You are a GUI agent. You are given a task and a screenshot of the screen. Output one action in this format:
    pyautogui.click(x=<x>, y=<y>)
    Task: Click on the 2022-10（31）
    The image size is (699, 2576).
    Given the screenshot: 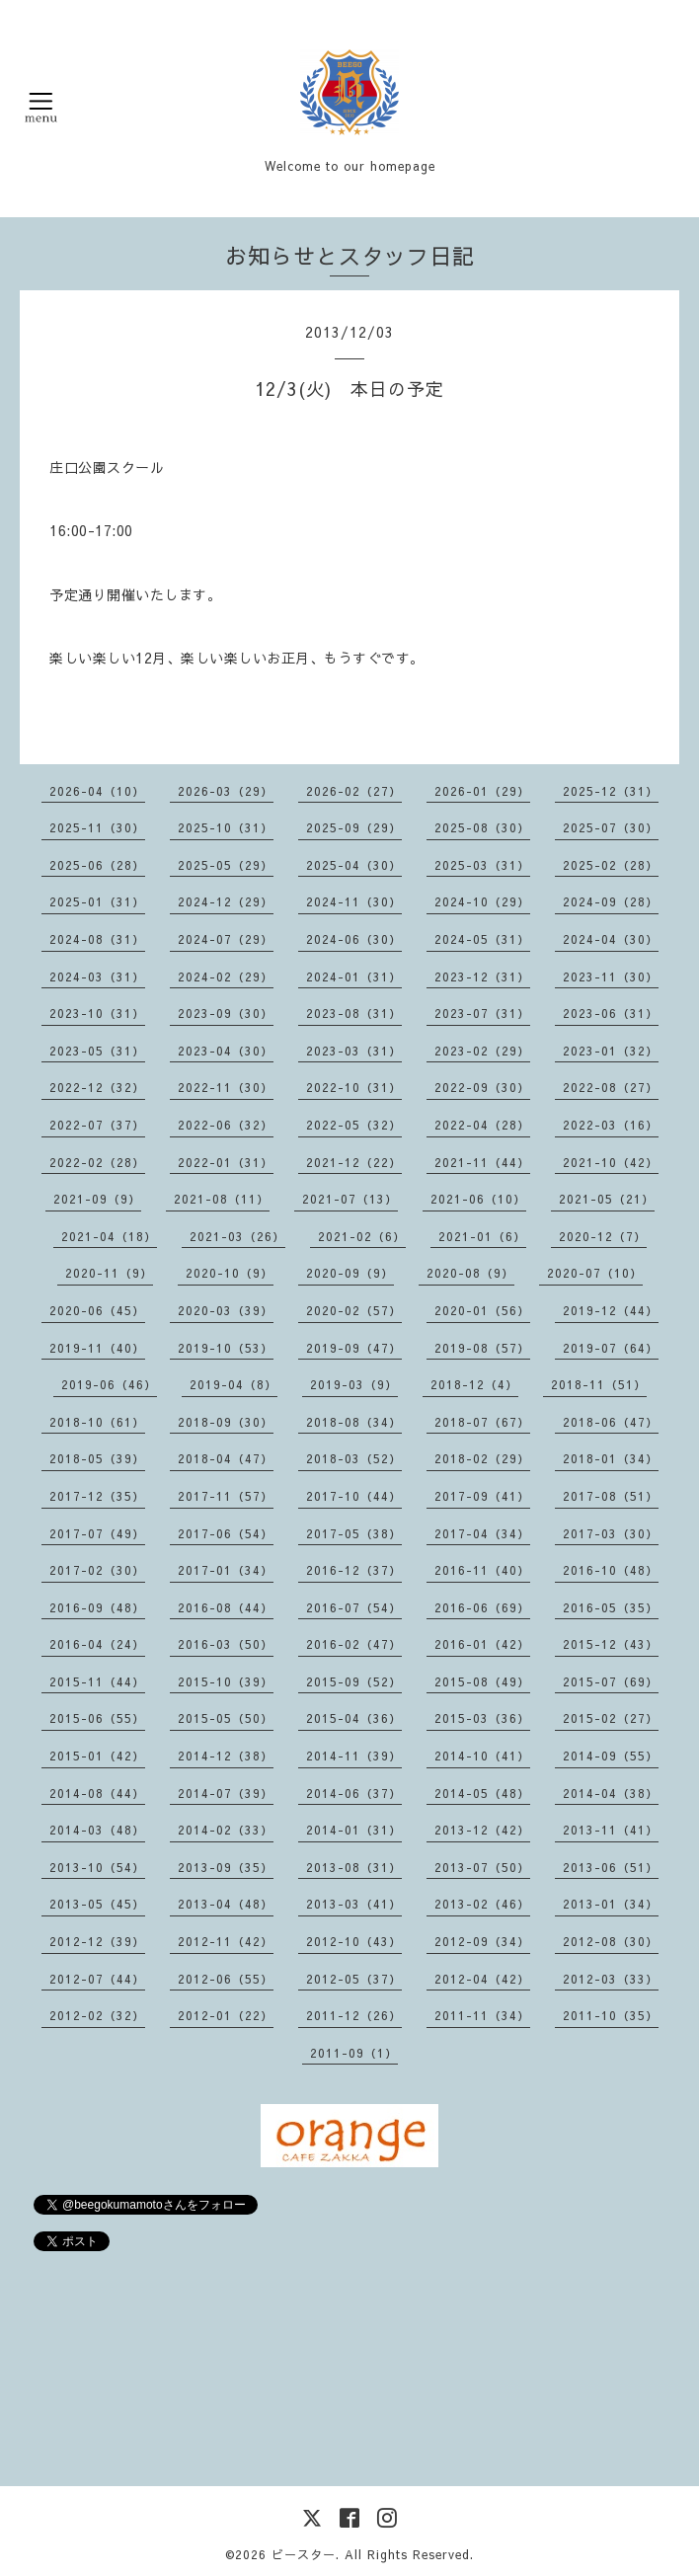 What is the action you would take?
    pyautogui.click(x=354, y=1087)
    